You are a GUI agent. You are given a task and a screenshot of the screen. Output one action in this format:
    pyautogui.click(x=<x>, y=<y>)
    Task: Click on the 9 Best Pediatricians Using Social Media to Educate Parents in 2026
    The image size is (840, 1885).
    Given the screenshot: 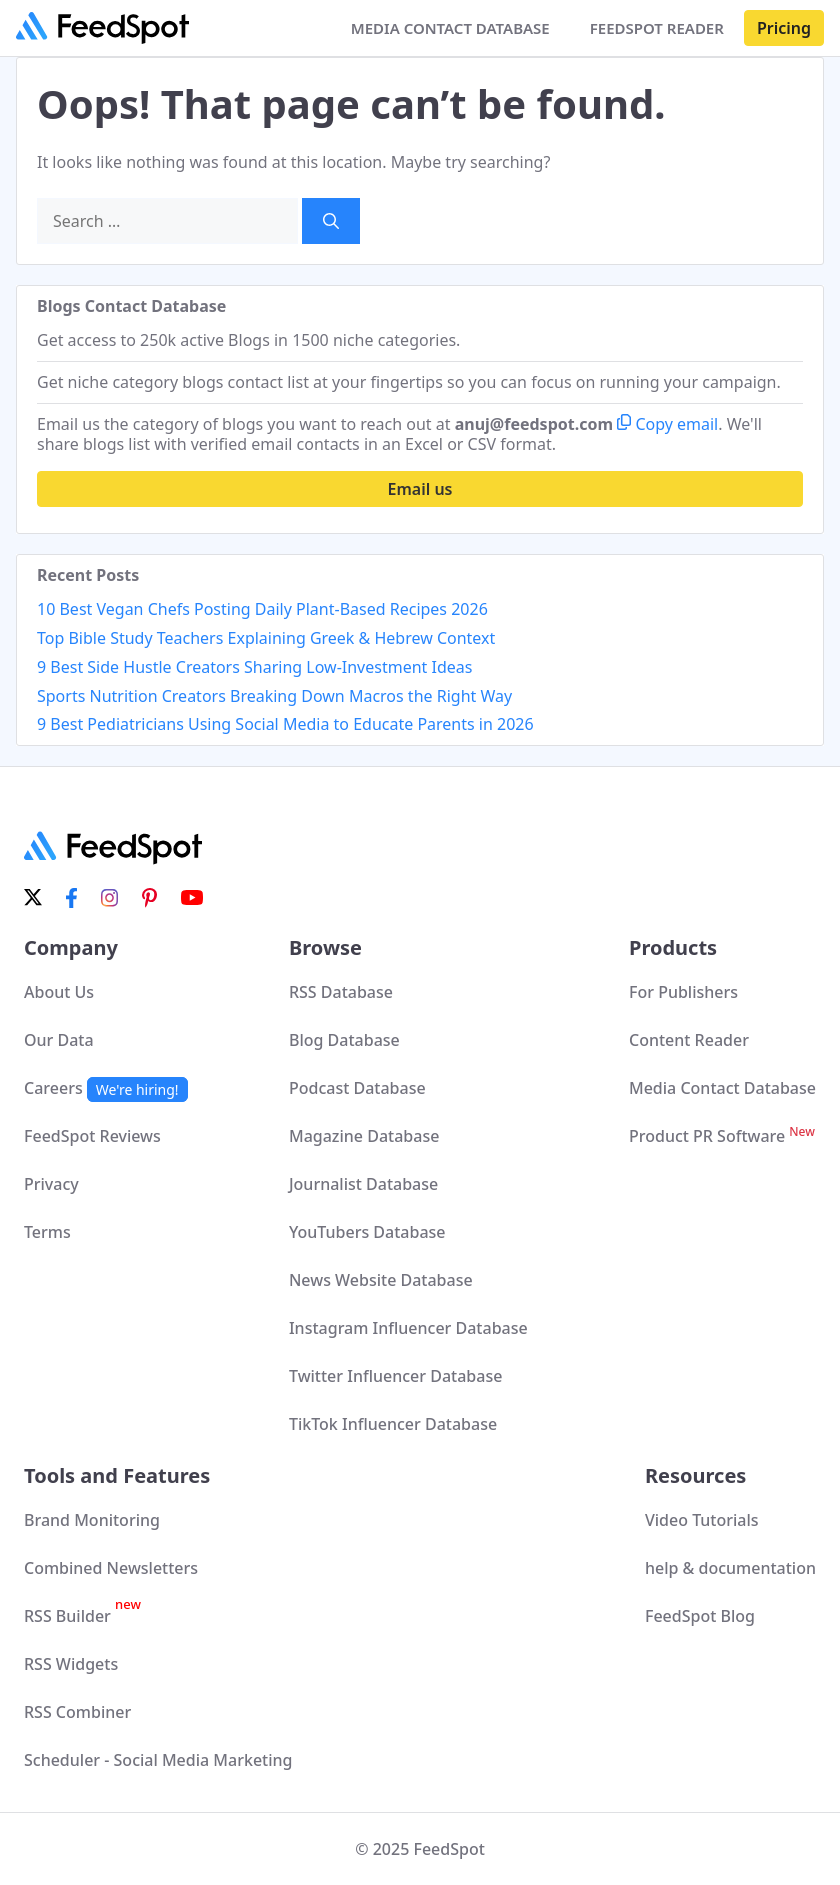 What is the action you would take?
    pyautogui.click(x=285, y=724)
    